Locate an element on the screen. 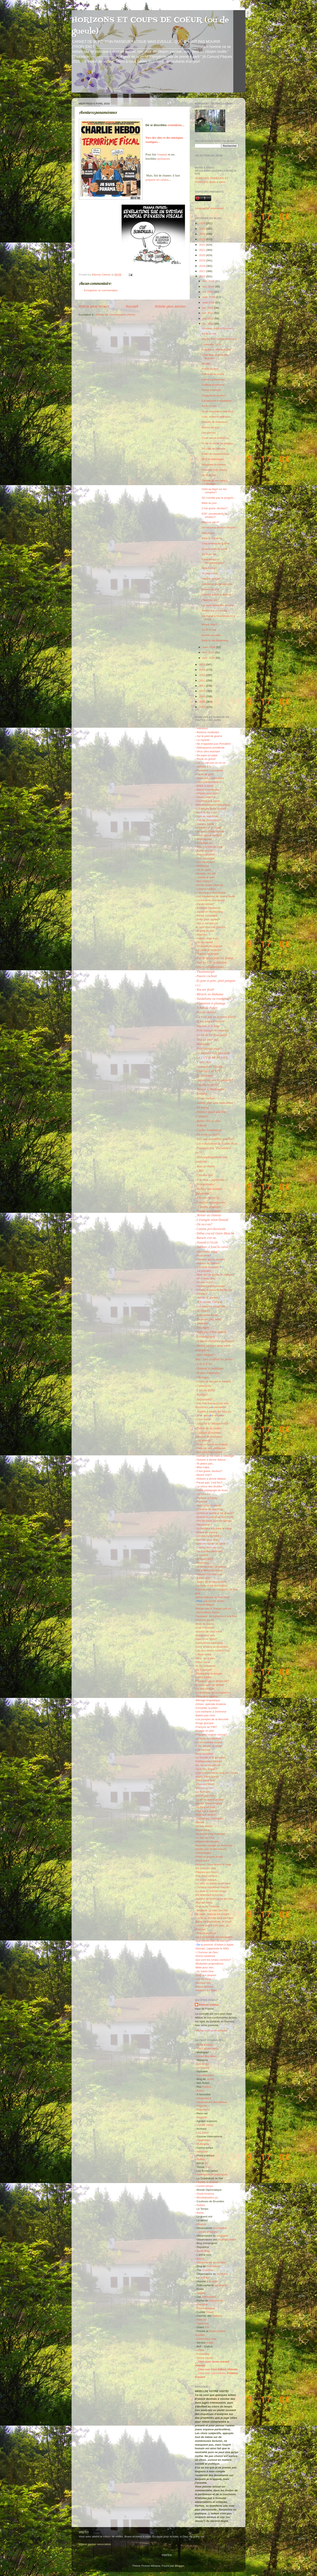 The height and width of the screenshot is (2576, 317). Nouvelles frontières is located at coordinates (214, 464).